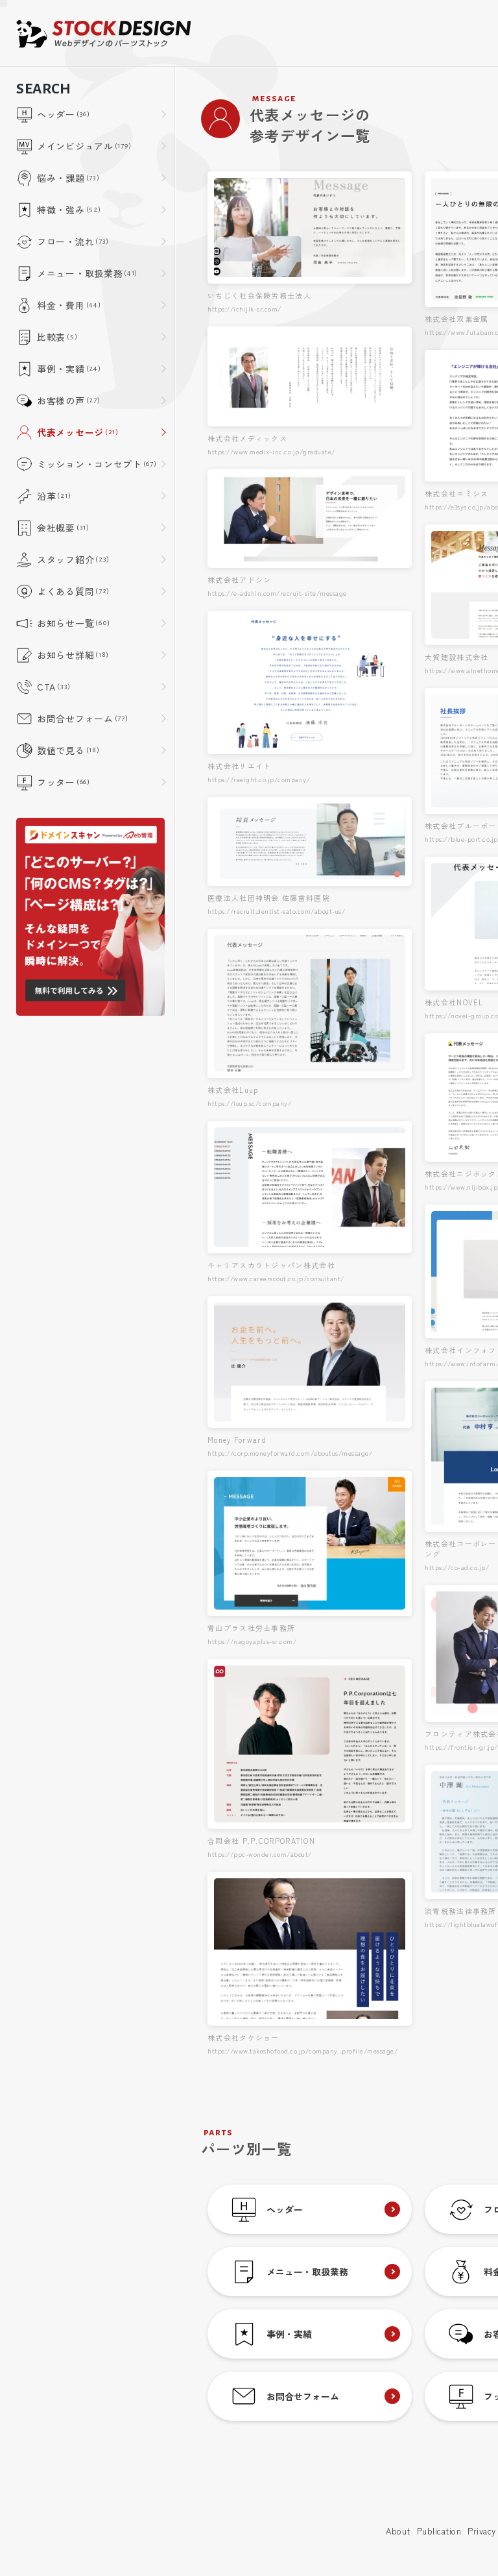  Describe the element at coordinates (482, 2531) in the screenshot. I see `Privacy` at that location.